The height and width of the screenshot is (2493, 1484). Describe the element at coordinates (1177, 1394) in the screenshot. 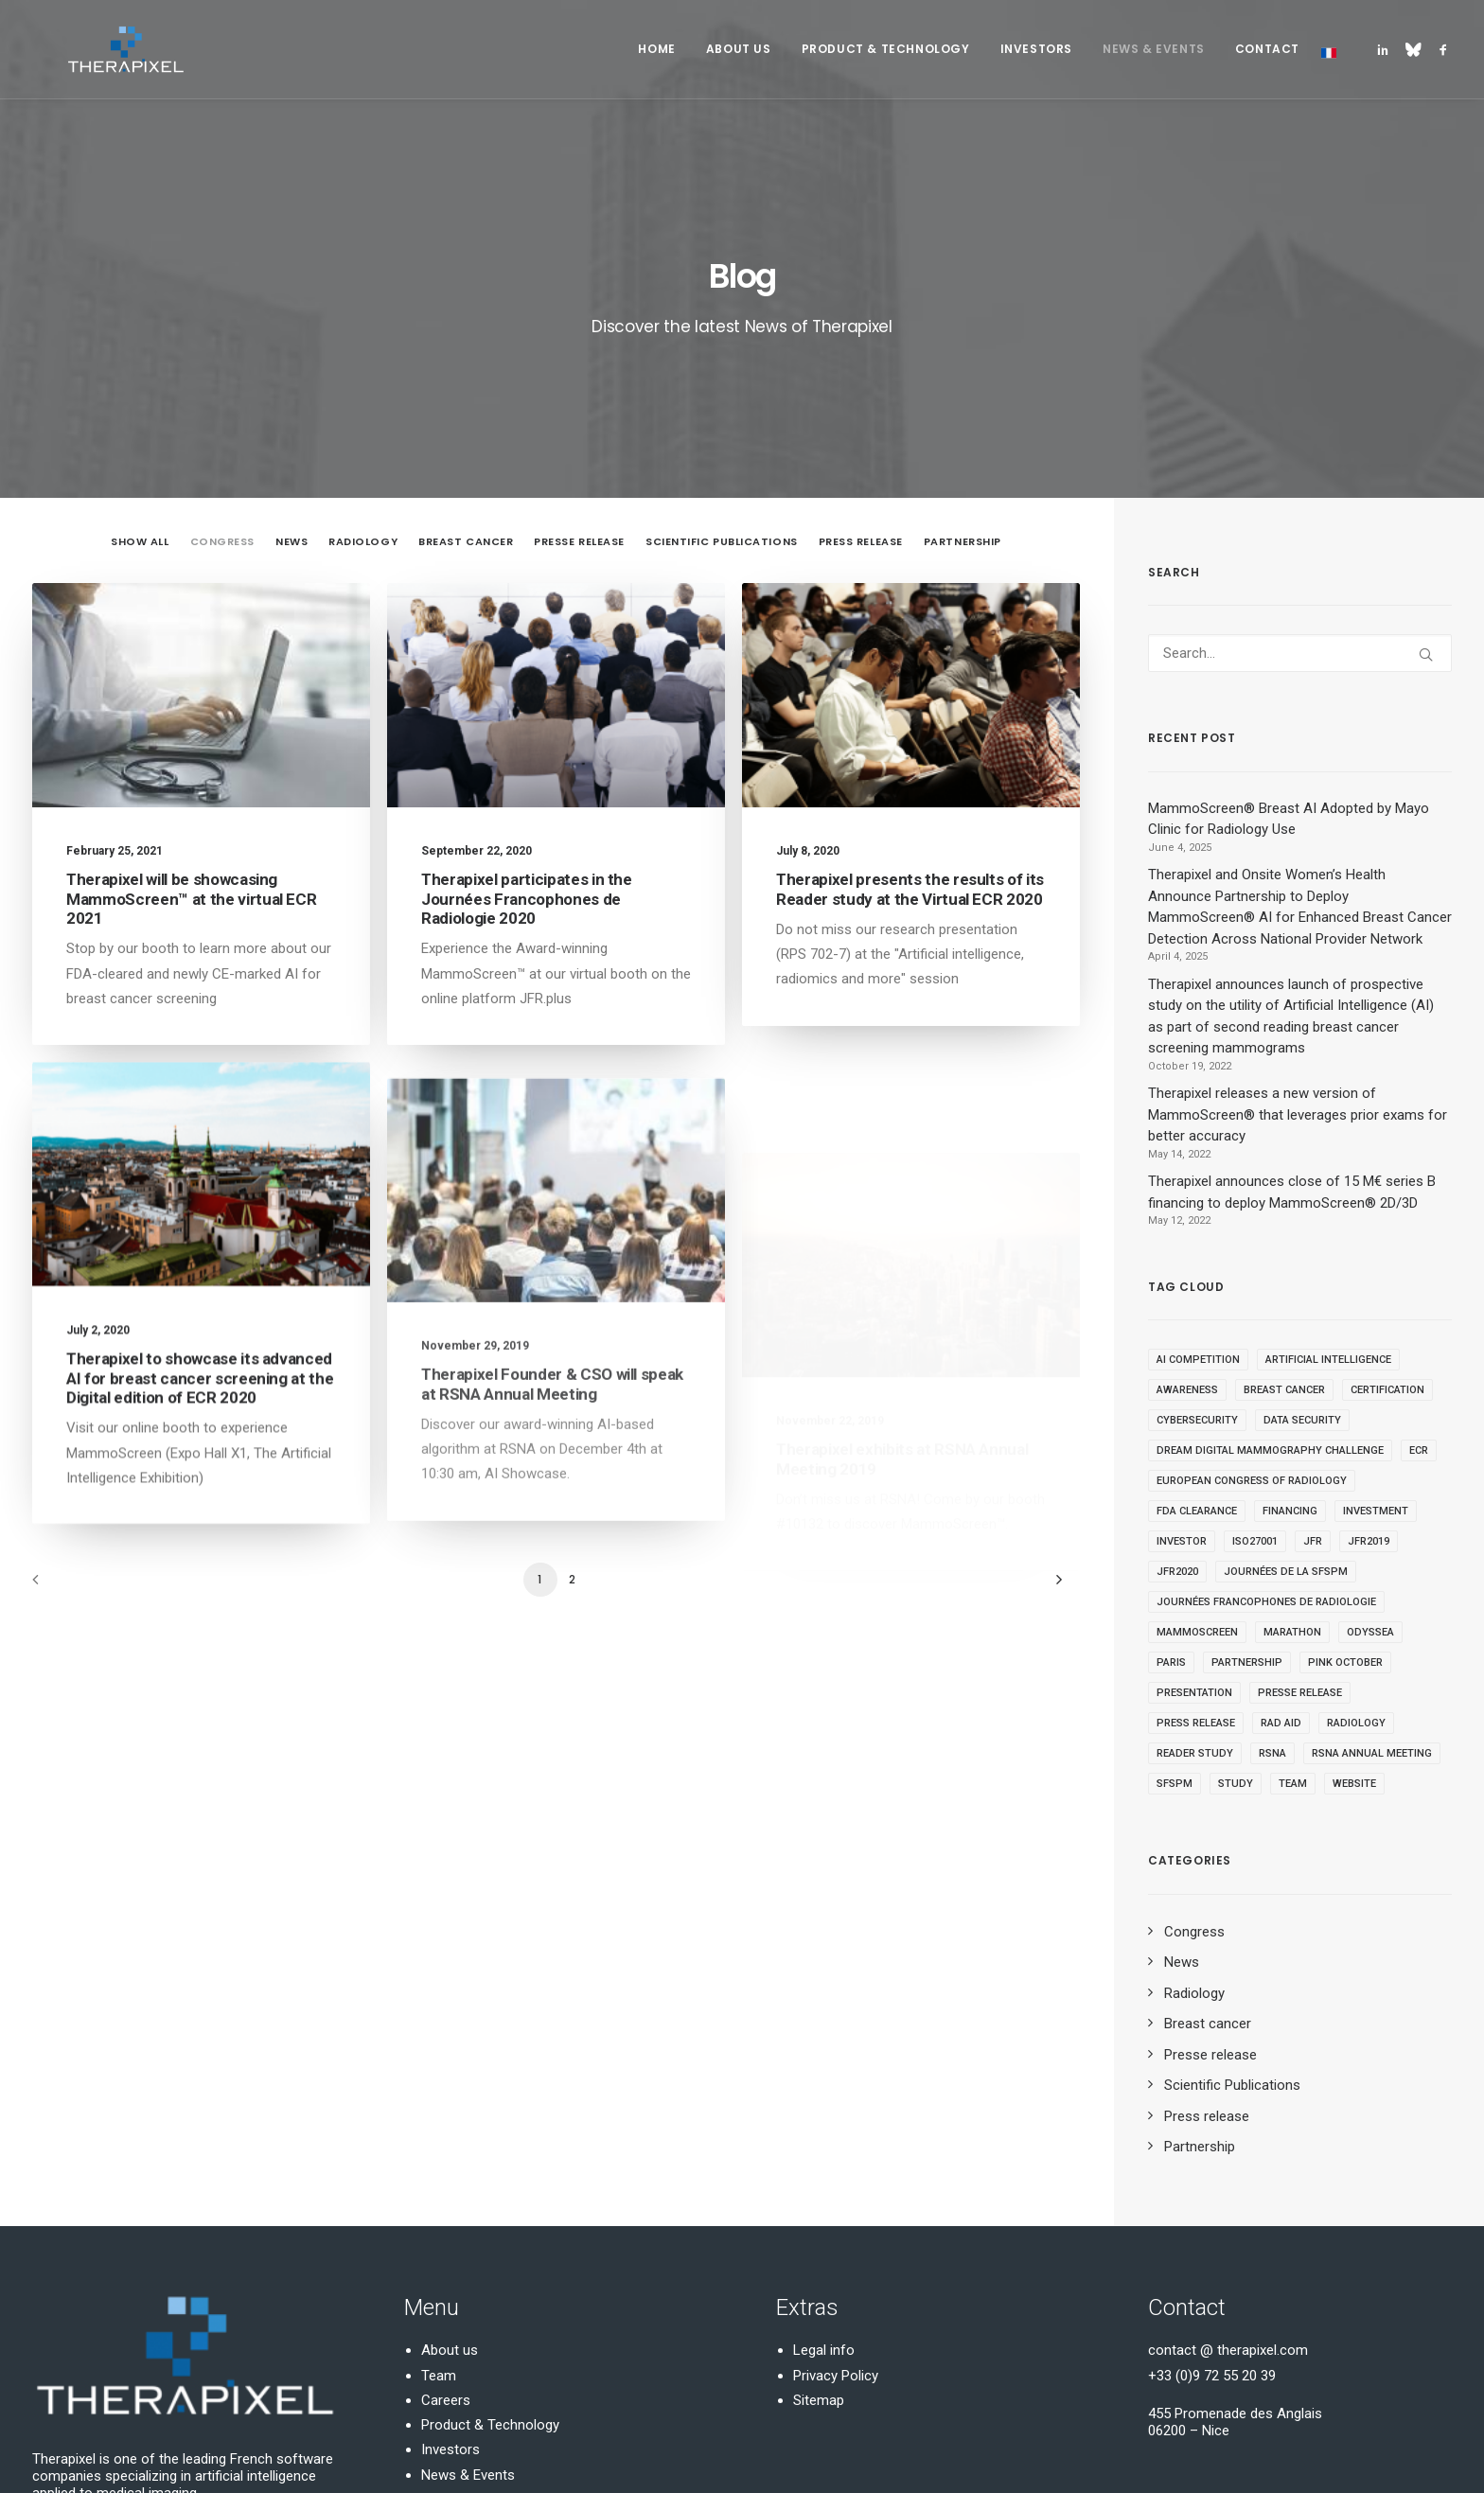

I see `JFR2020 [JFR2020 (2 items)]` at that location.